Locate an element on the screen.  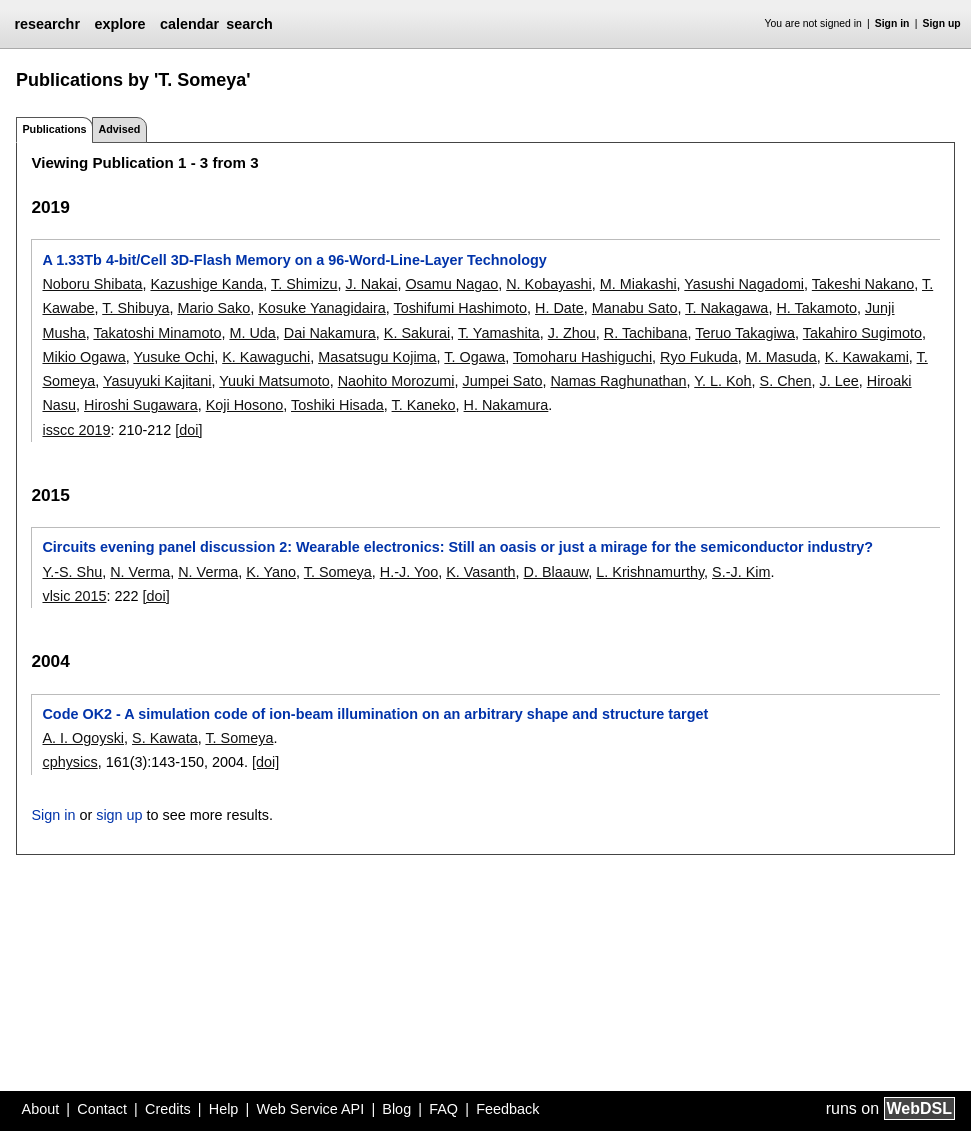
vlsic 2015 is located at coordinates (74, 596).